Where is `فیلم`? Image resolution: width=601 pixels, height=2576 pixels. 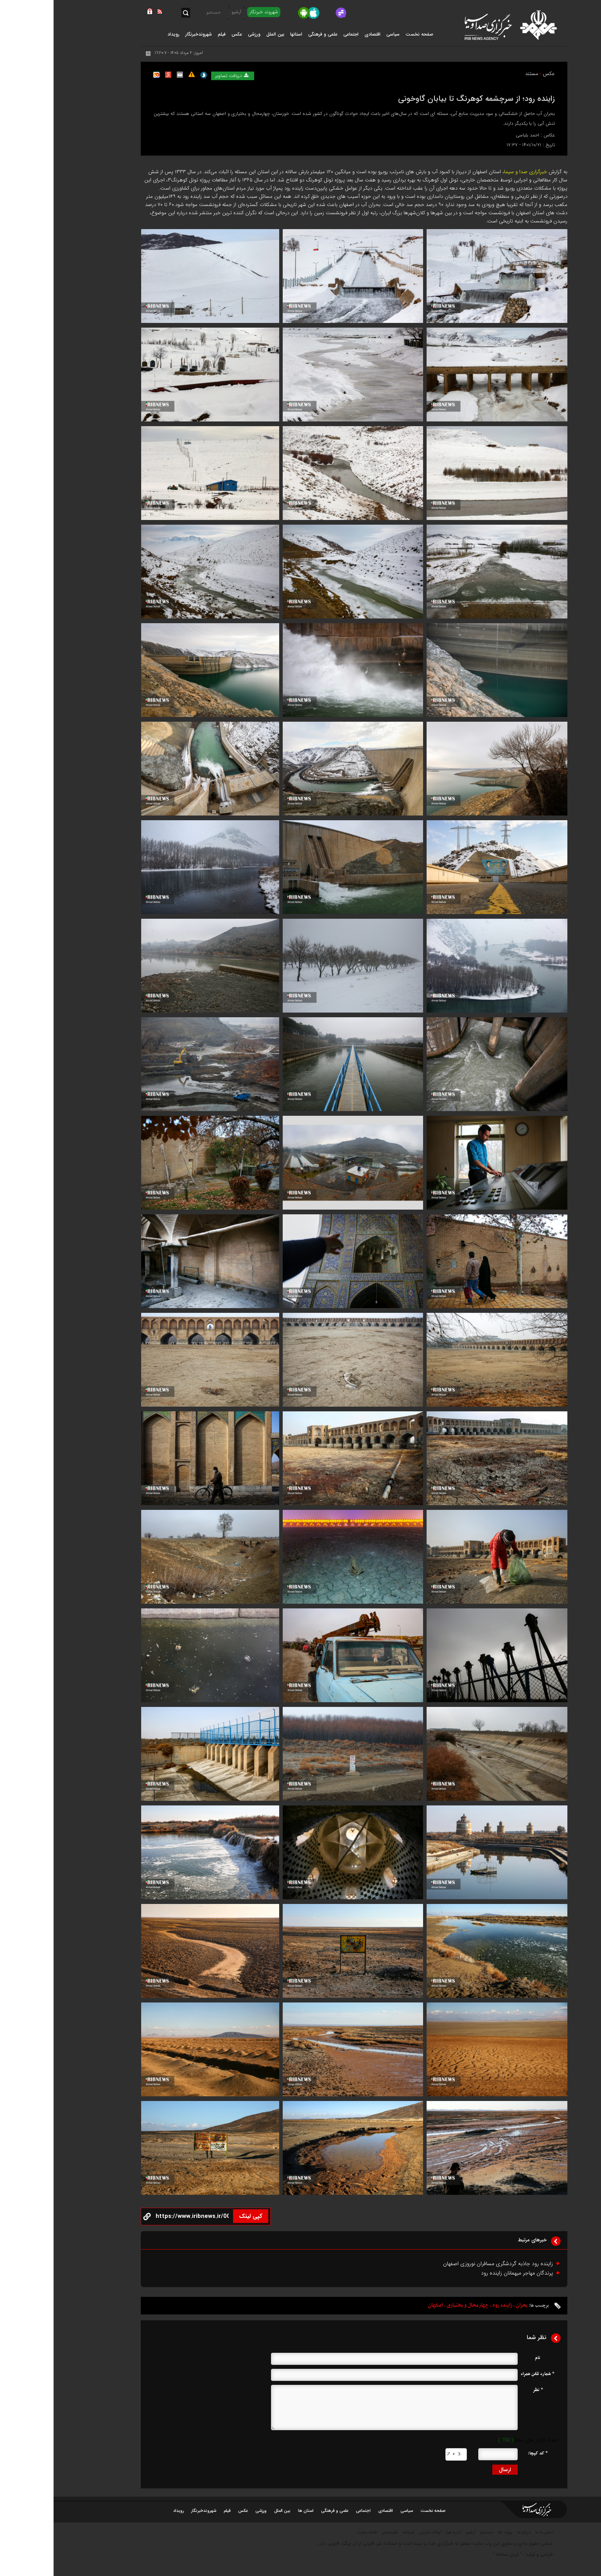
فیلم is located at coordinates (173, 2511).